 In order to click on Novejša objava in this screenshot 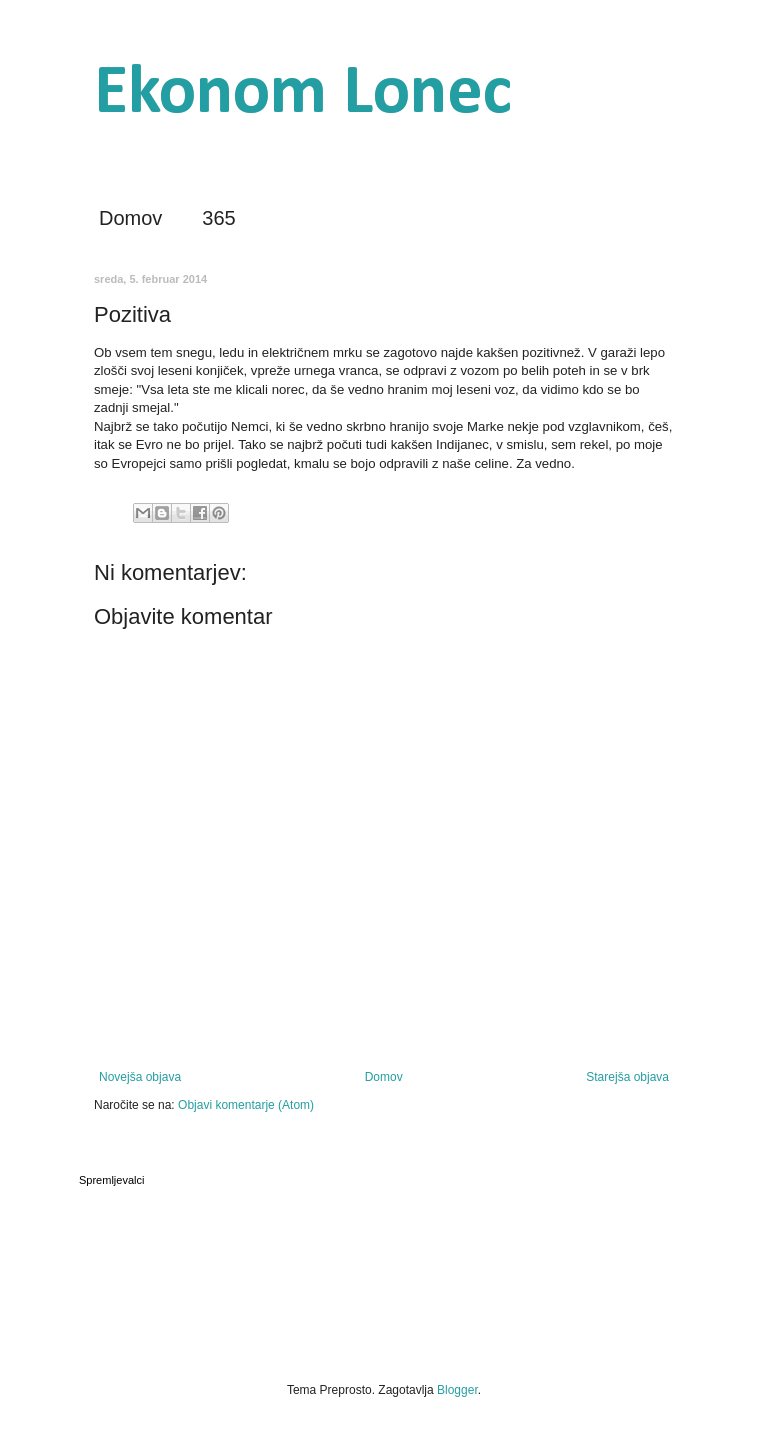, I will do `click(140, 1077)`.